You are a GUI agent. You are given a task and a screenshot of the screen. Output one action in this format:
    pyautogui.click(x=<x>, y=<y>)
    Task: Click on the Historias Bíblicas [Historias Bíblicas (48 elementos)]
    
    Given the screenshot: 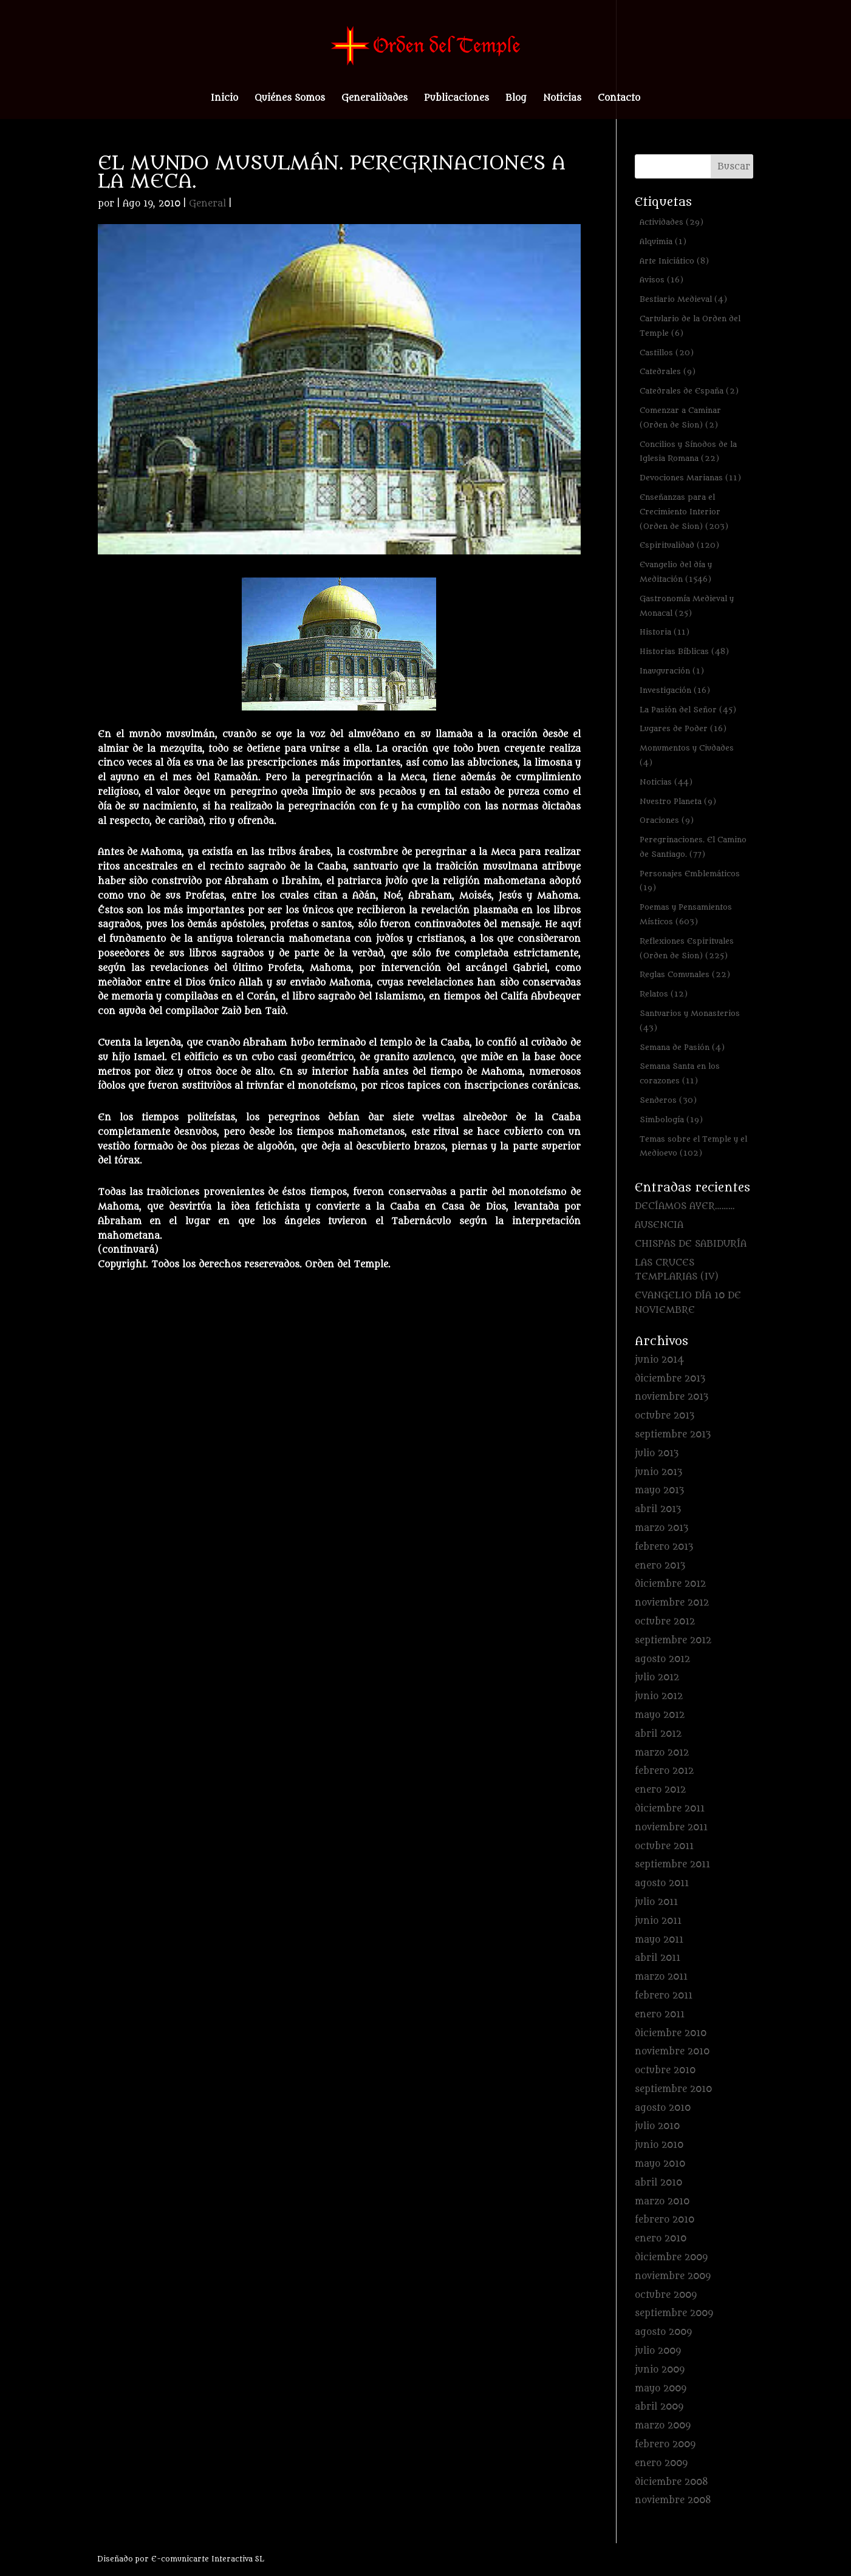 What is the action you would take?
    pyautogui.click(x=684, y=651)
    